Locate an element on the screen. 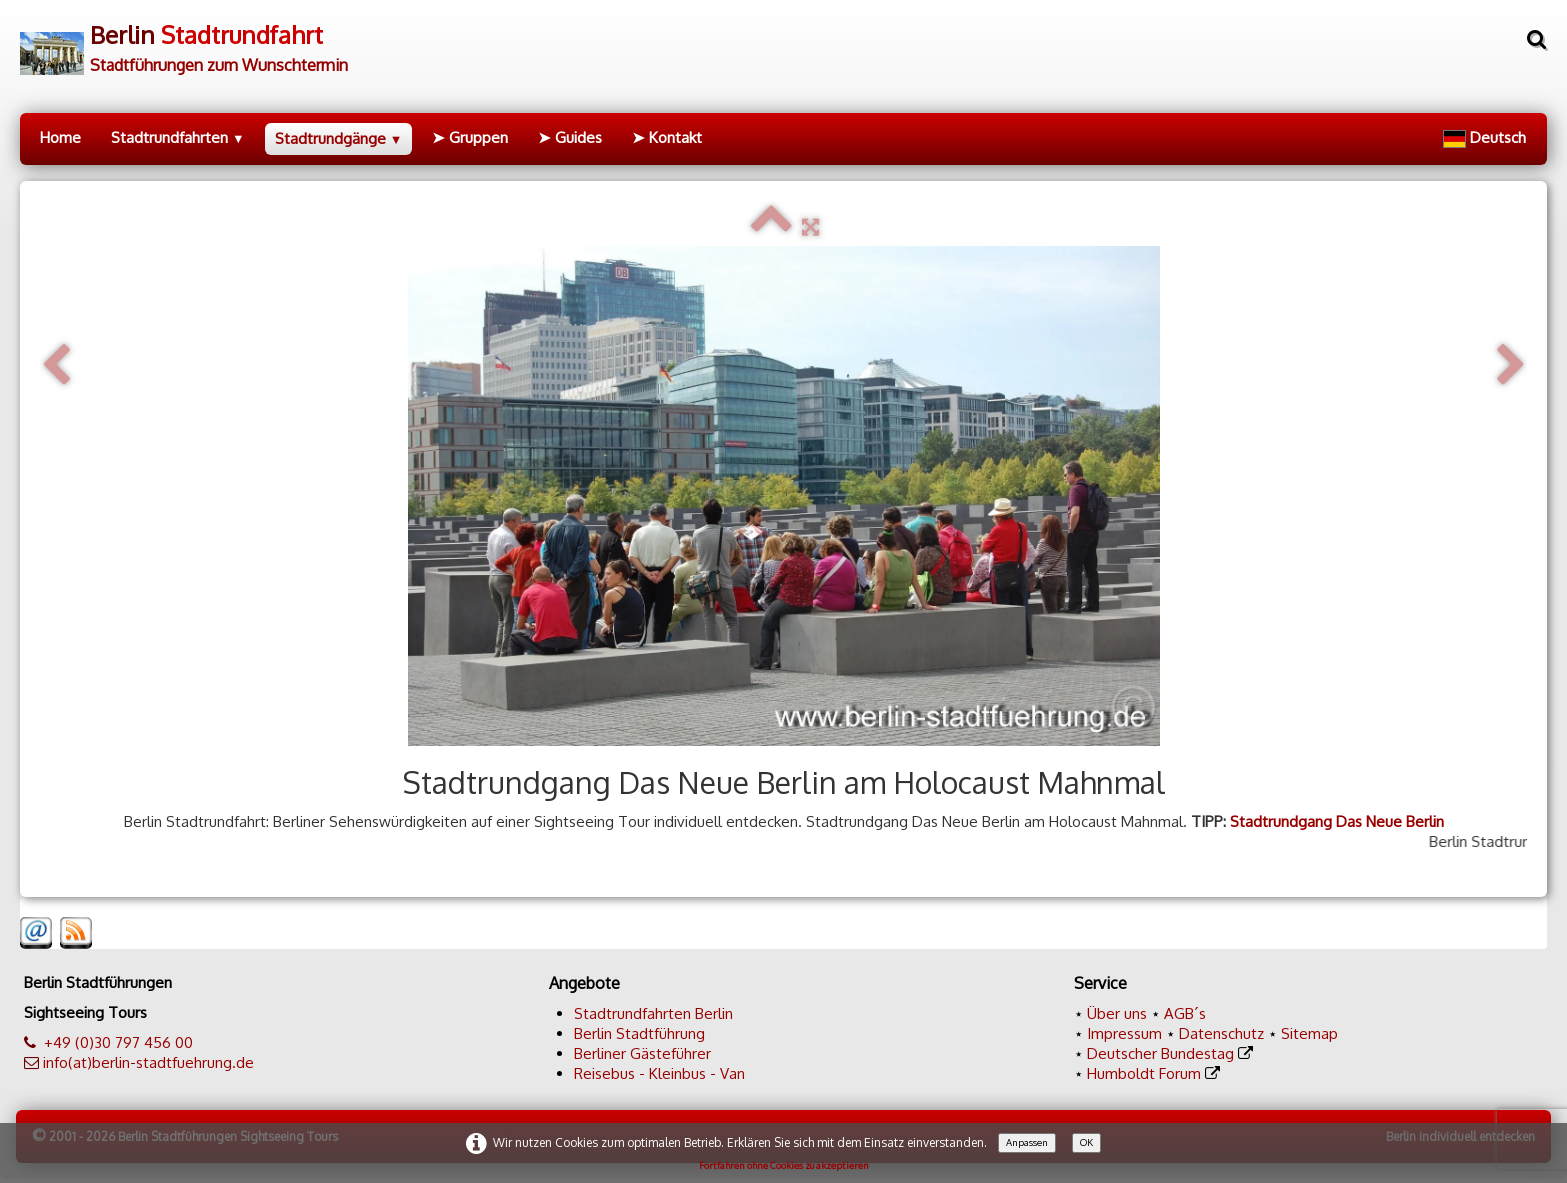  Über uns is located at coordinates (1117, 1013).